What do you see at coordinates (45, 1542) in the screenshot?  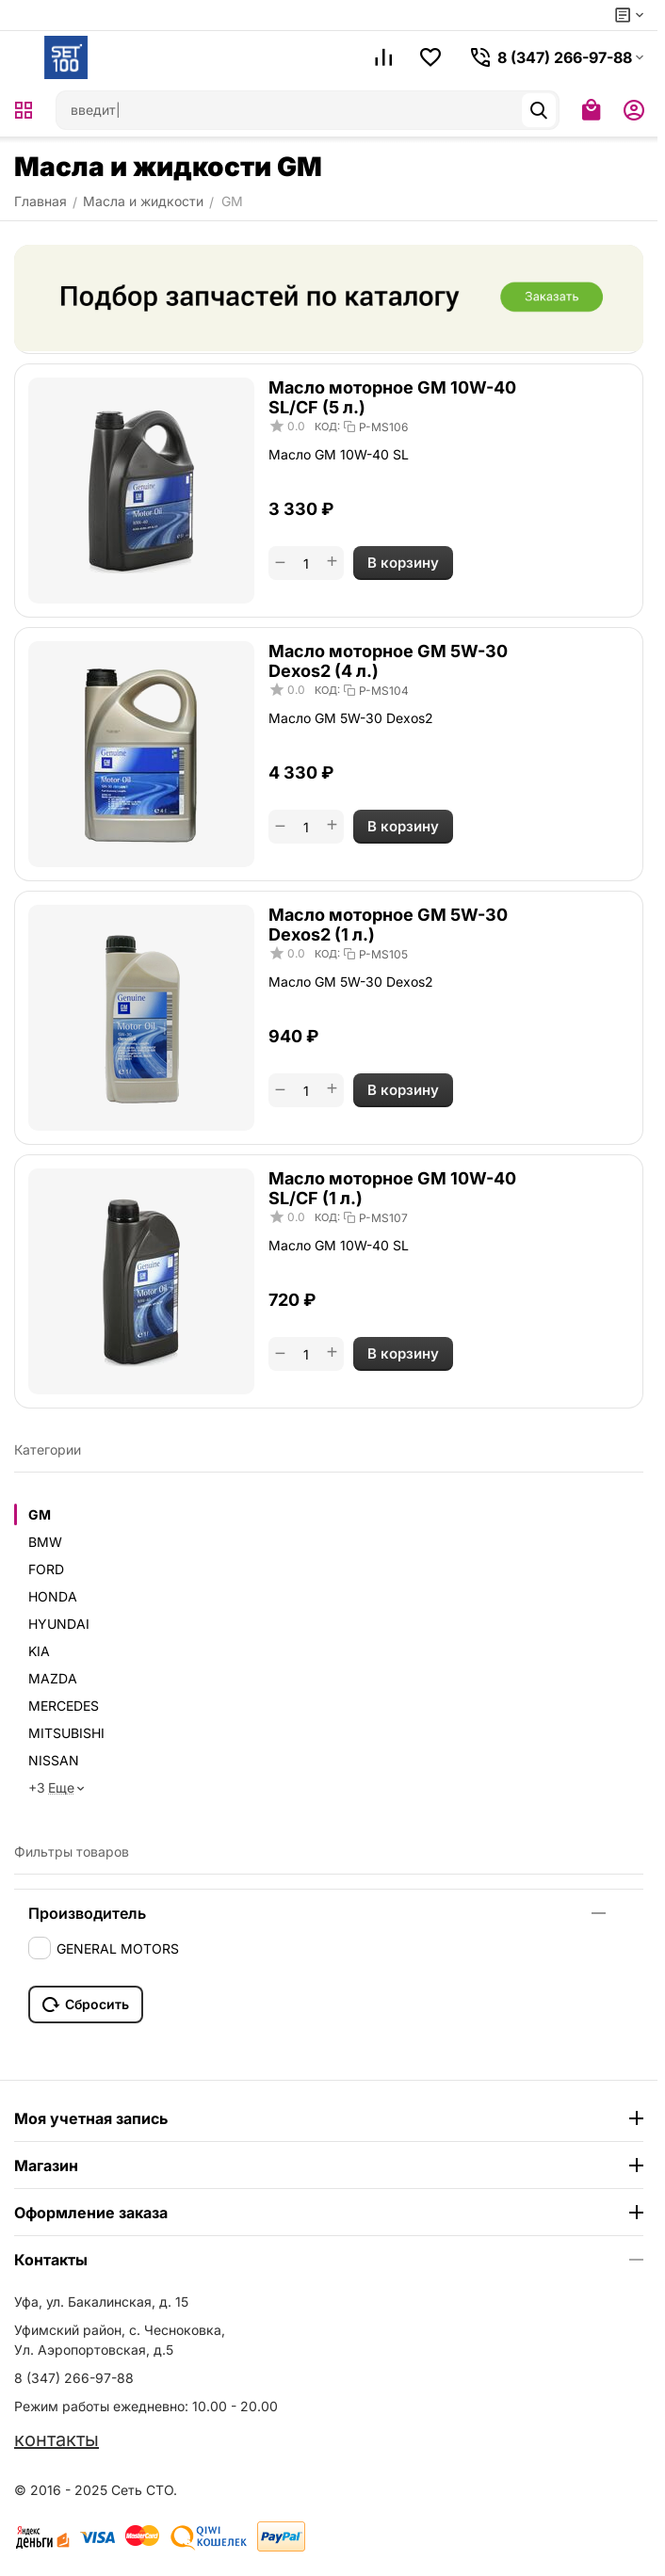 I see `BMW` at bounding box center [45, 1542].